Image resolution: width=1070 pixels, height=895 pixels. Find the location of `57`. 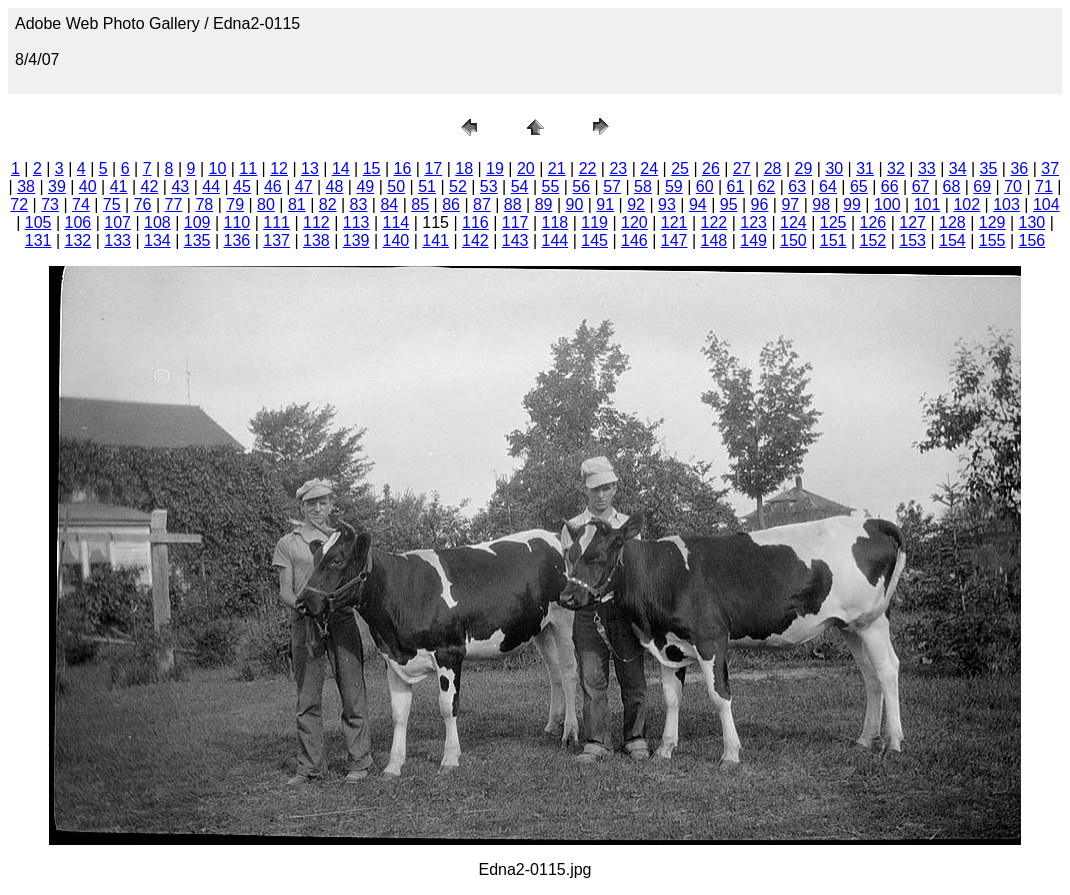

57 is located at coordinates (612, 186).